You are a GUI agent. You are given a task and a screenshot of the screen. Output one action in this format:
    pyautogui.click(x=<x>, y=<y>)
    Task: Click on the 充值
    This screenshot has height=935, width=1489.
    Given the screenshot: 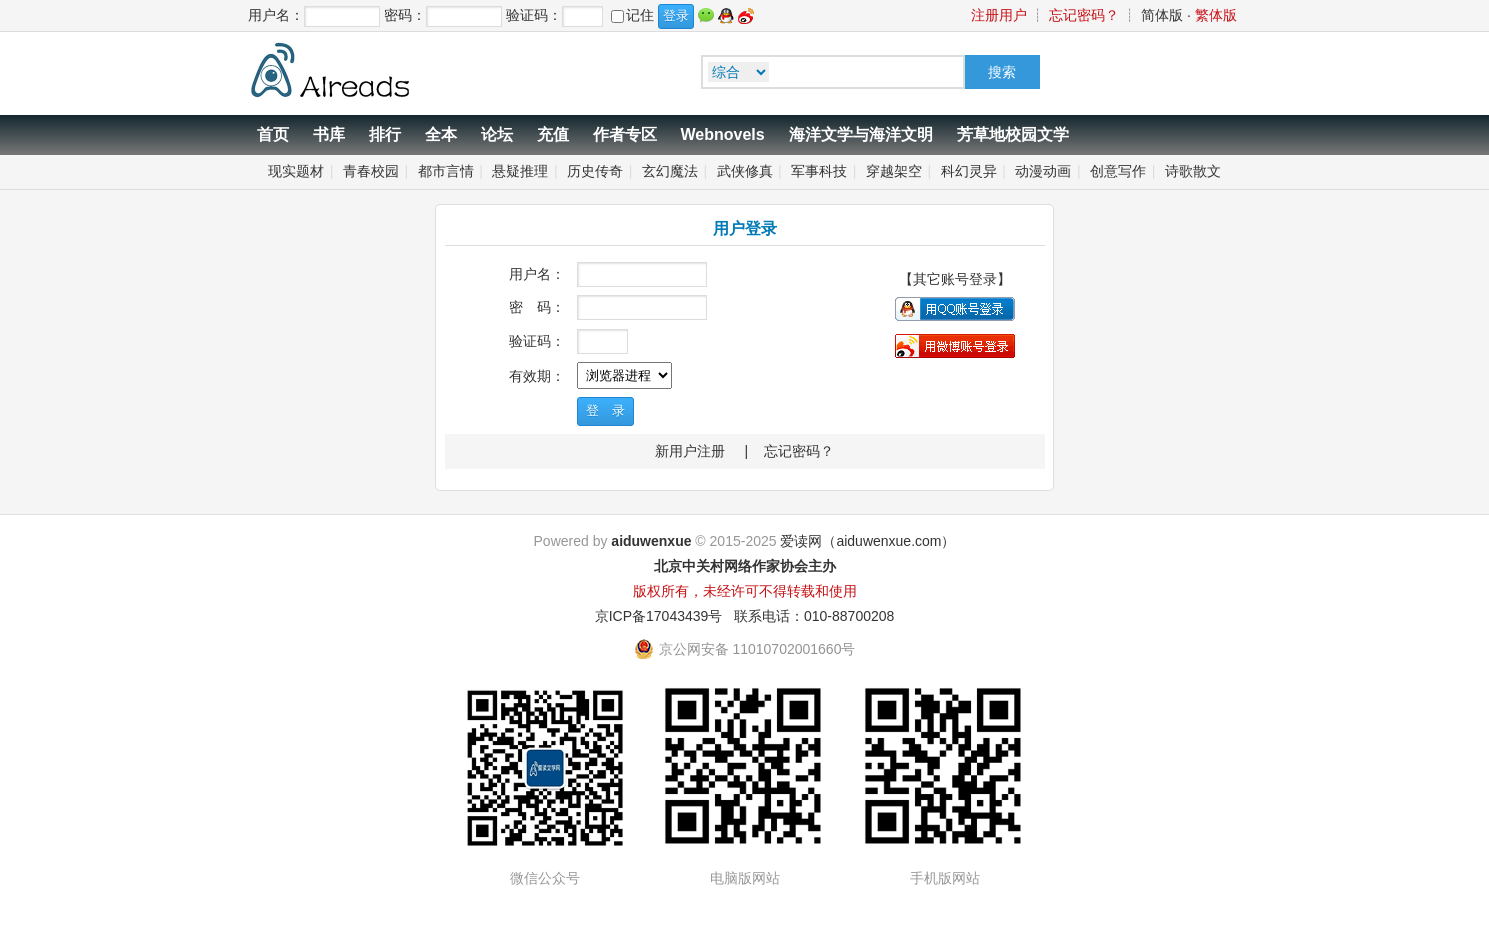 What is the action you would take?
    pyautogui.click(x=553, y=134)
    